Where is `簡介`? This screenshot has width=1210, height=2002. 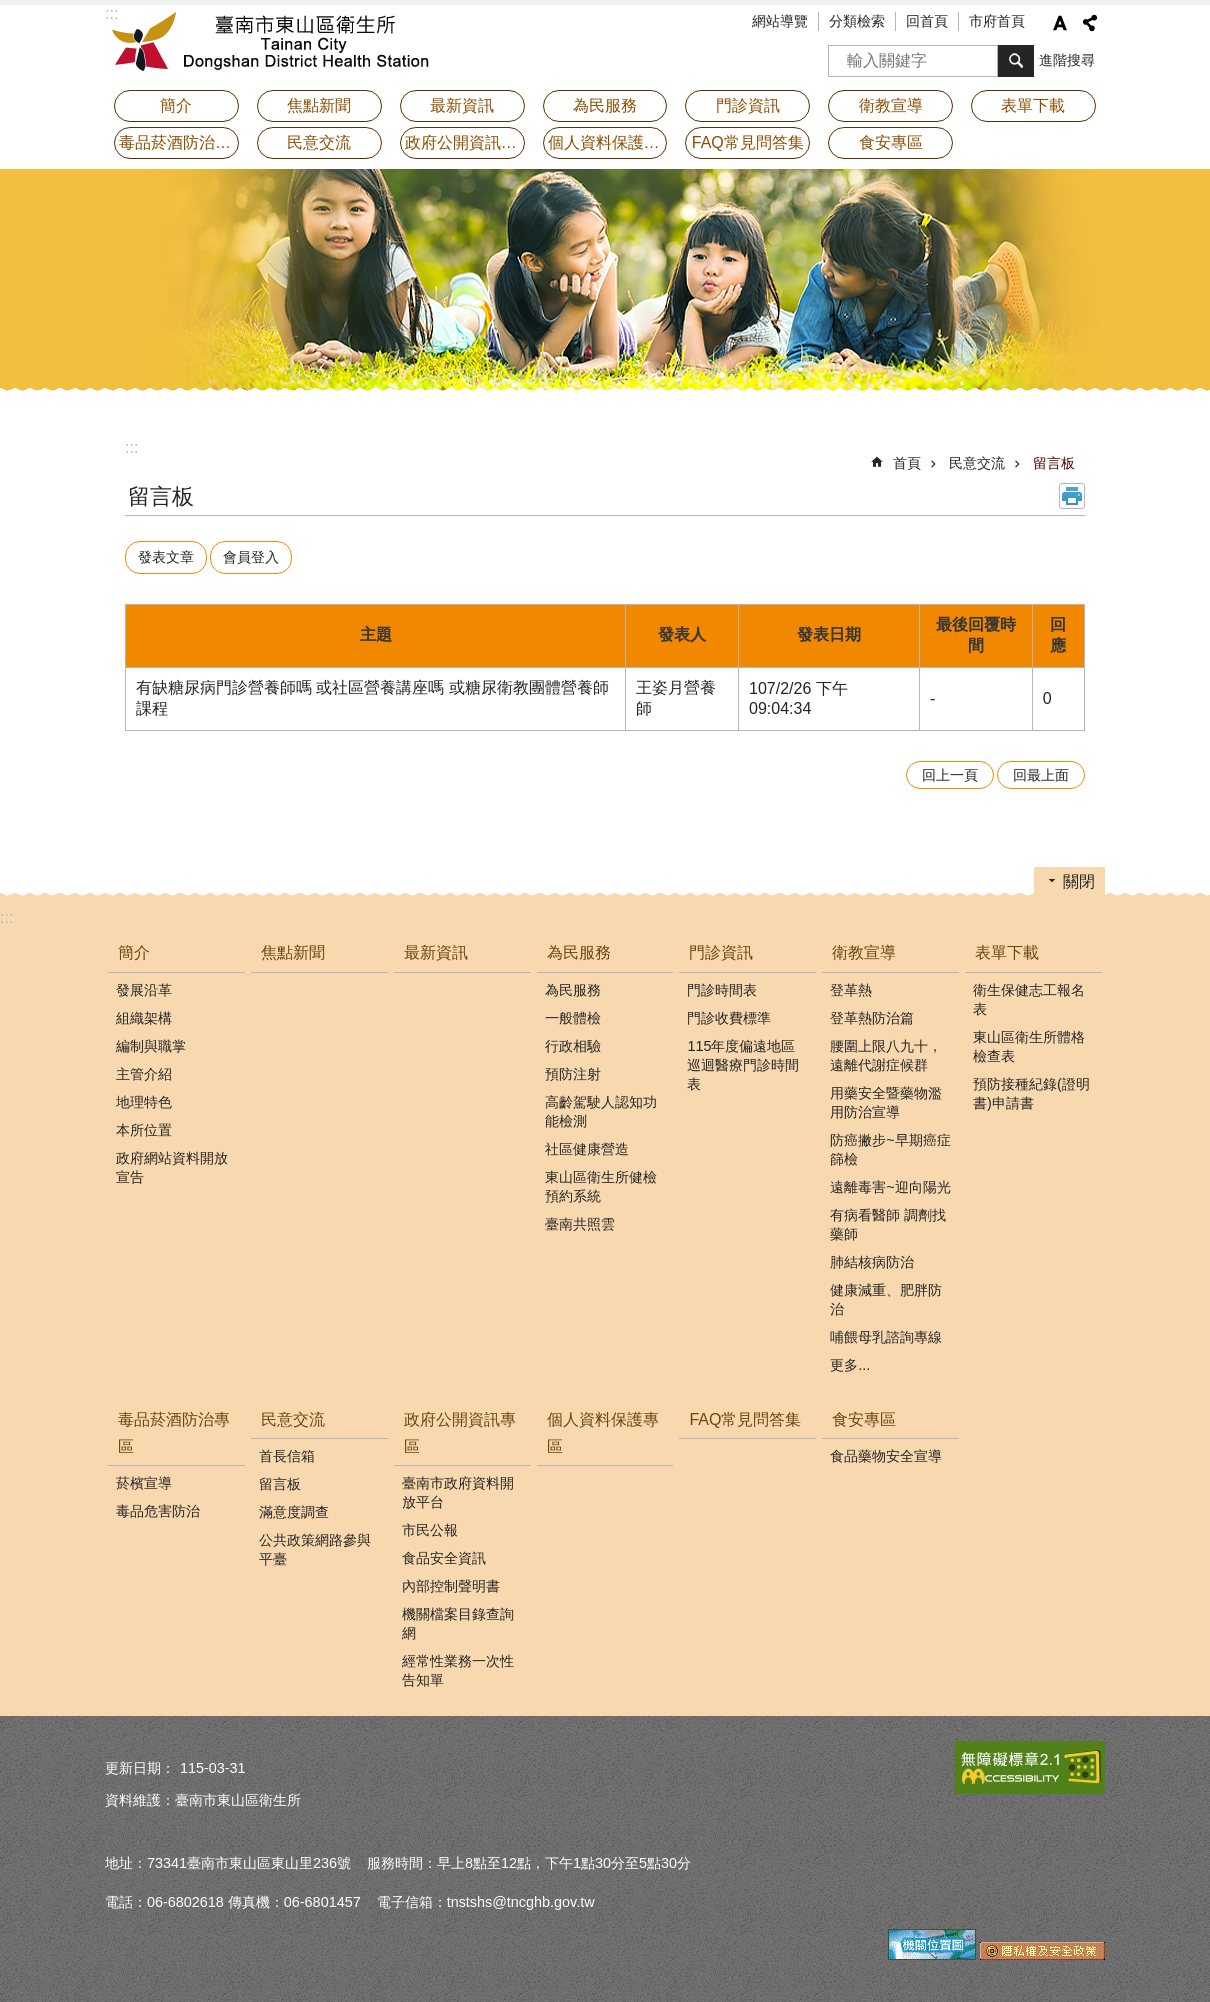 簡介 is located at coordinates (134, 948).